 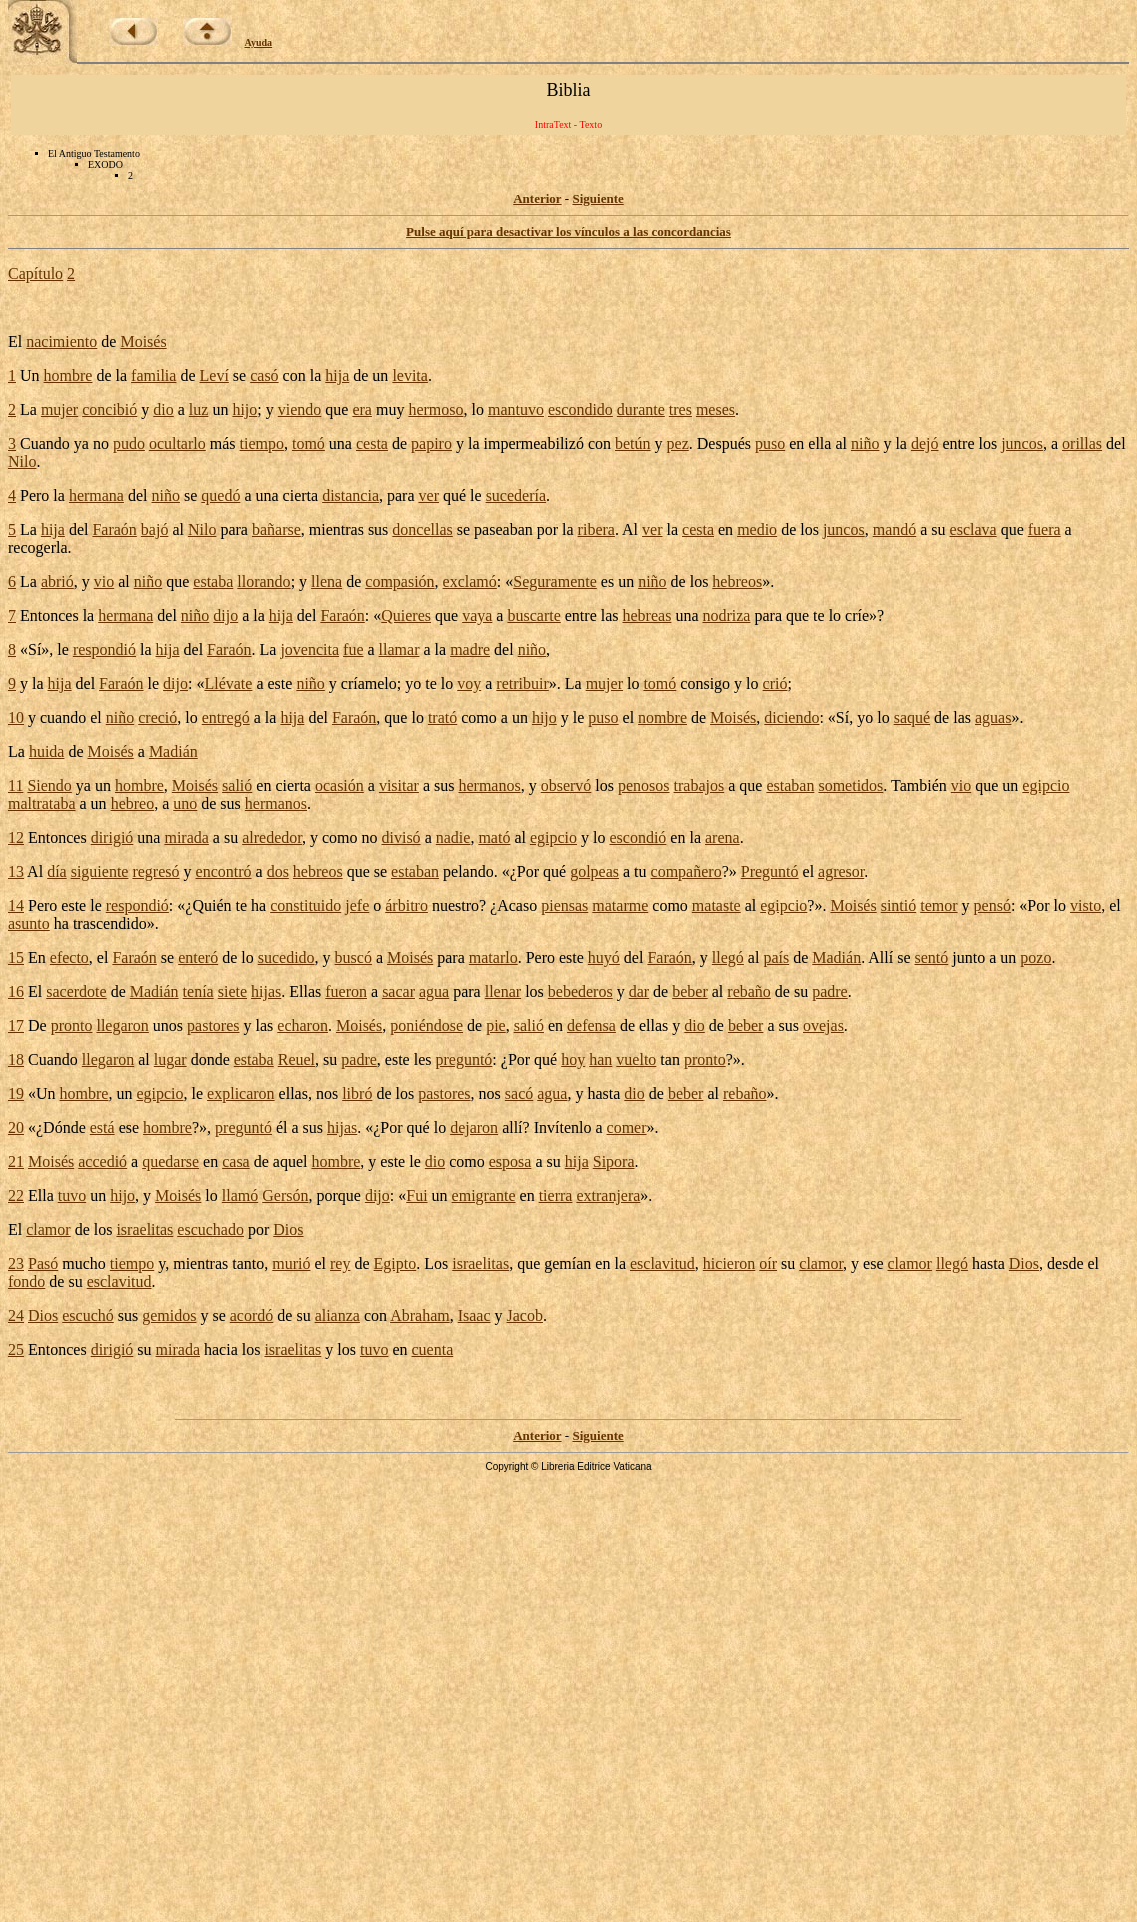 What do you see at coordinates (680, 409) in the screenshot?
I see `tres` at bounding box center [680, 409].